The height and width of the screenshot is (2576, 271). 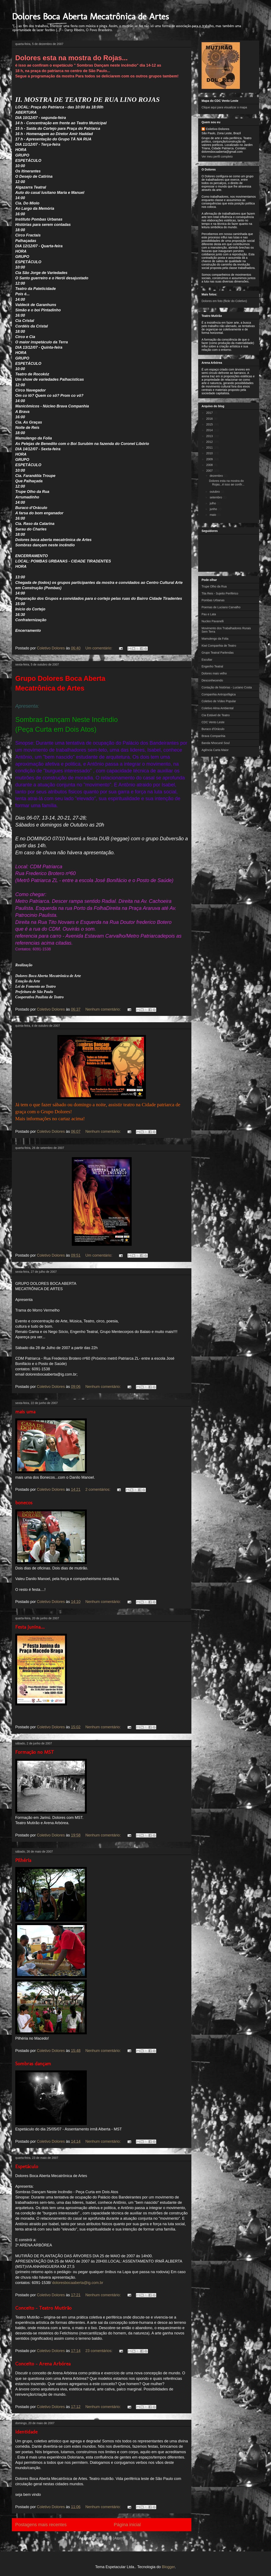 What do you see at coordinates (23, 1860) in the screenshot?
I see `Pilhéria` at bounding box center [23, 1860].